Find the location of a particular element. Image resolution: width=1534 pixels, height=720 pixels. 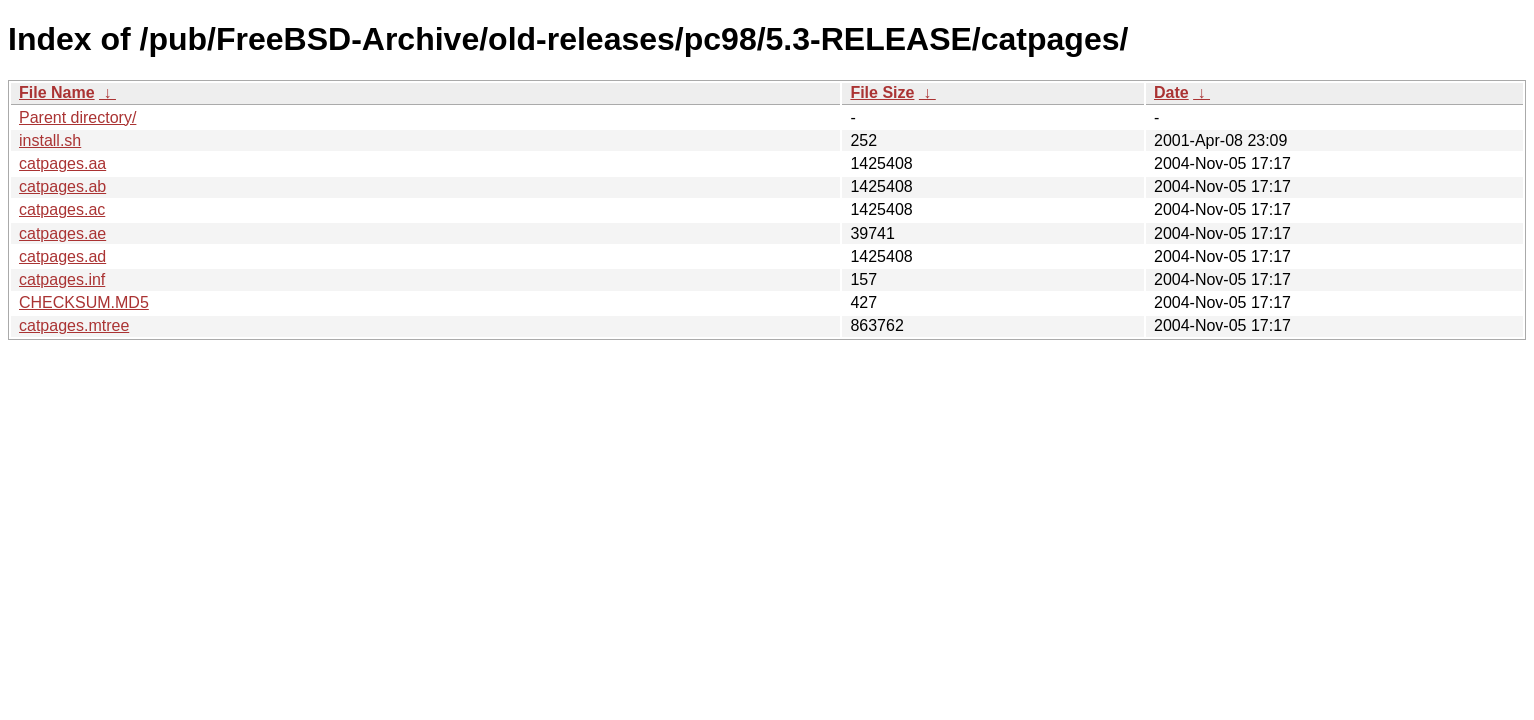

install.sh is located at coordinates (50, 140).